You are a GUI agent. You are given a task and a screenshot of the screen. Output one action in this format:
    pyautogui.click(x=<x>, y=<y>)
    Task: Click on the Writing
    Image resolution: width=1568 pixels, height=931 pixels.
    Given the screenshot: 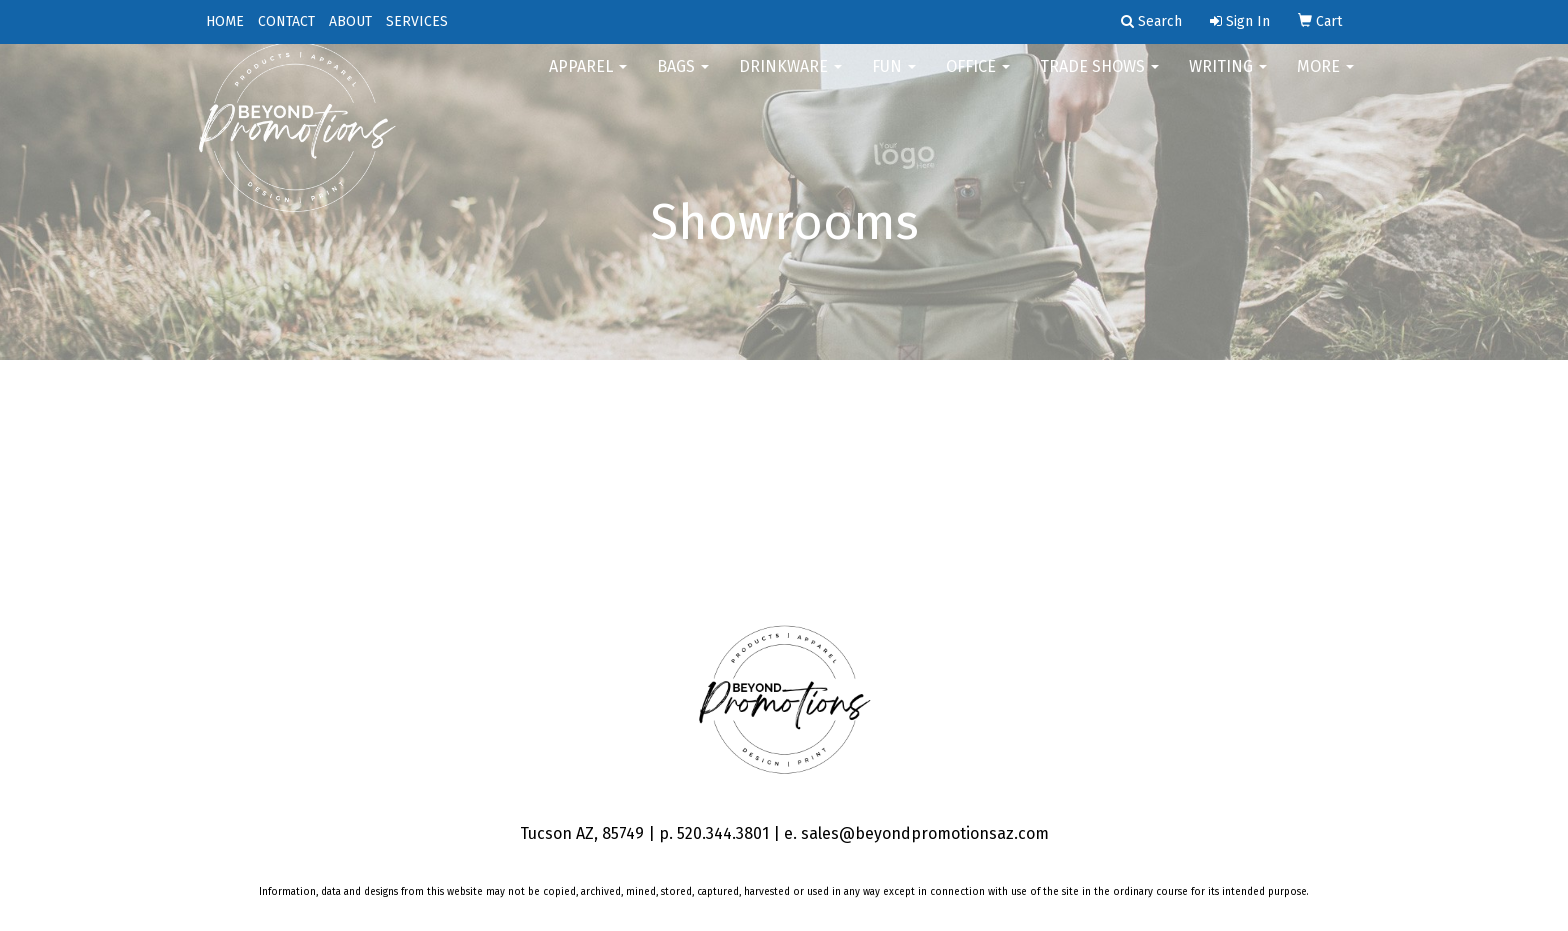 What is the action you would take?
    pyautogui.click(x=1228, y=79)
    